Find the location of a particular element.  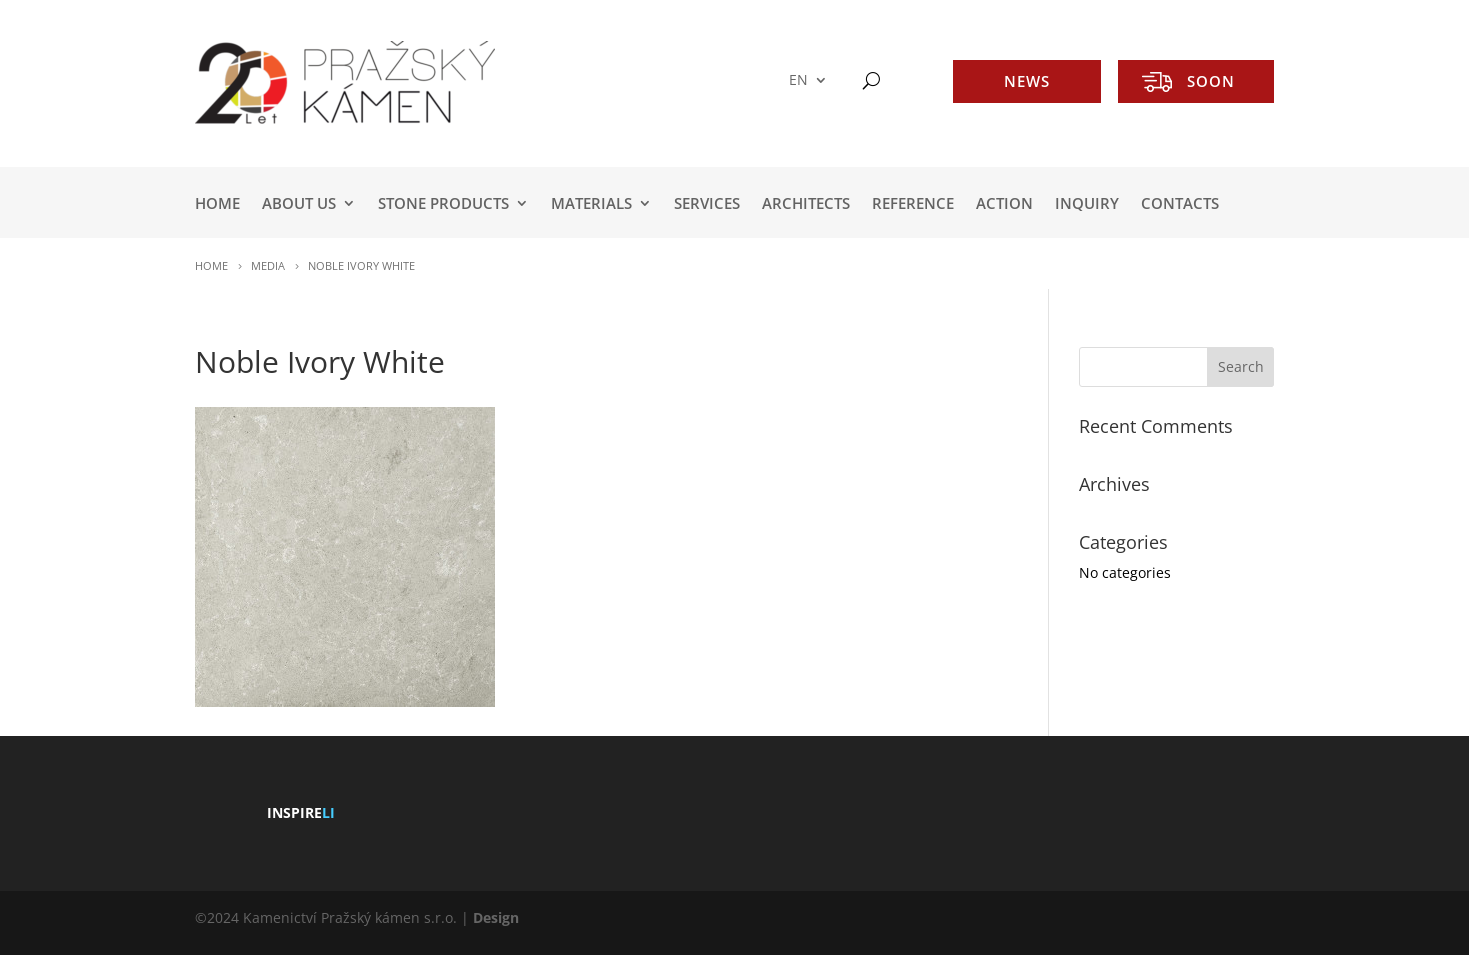

MATERIALS is located at coordinates (591, 204).